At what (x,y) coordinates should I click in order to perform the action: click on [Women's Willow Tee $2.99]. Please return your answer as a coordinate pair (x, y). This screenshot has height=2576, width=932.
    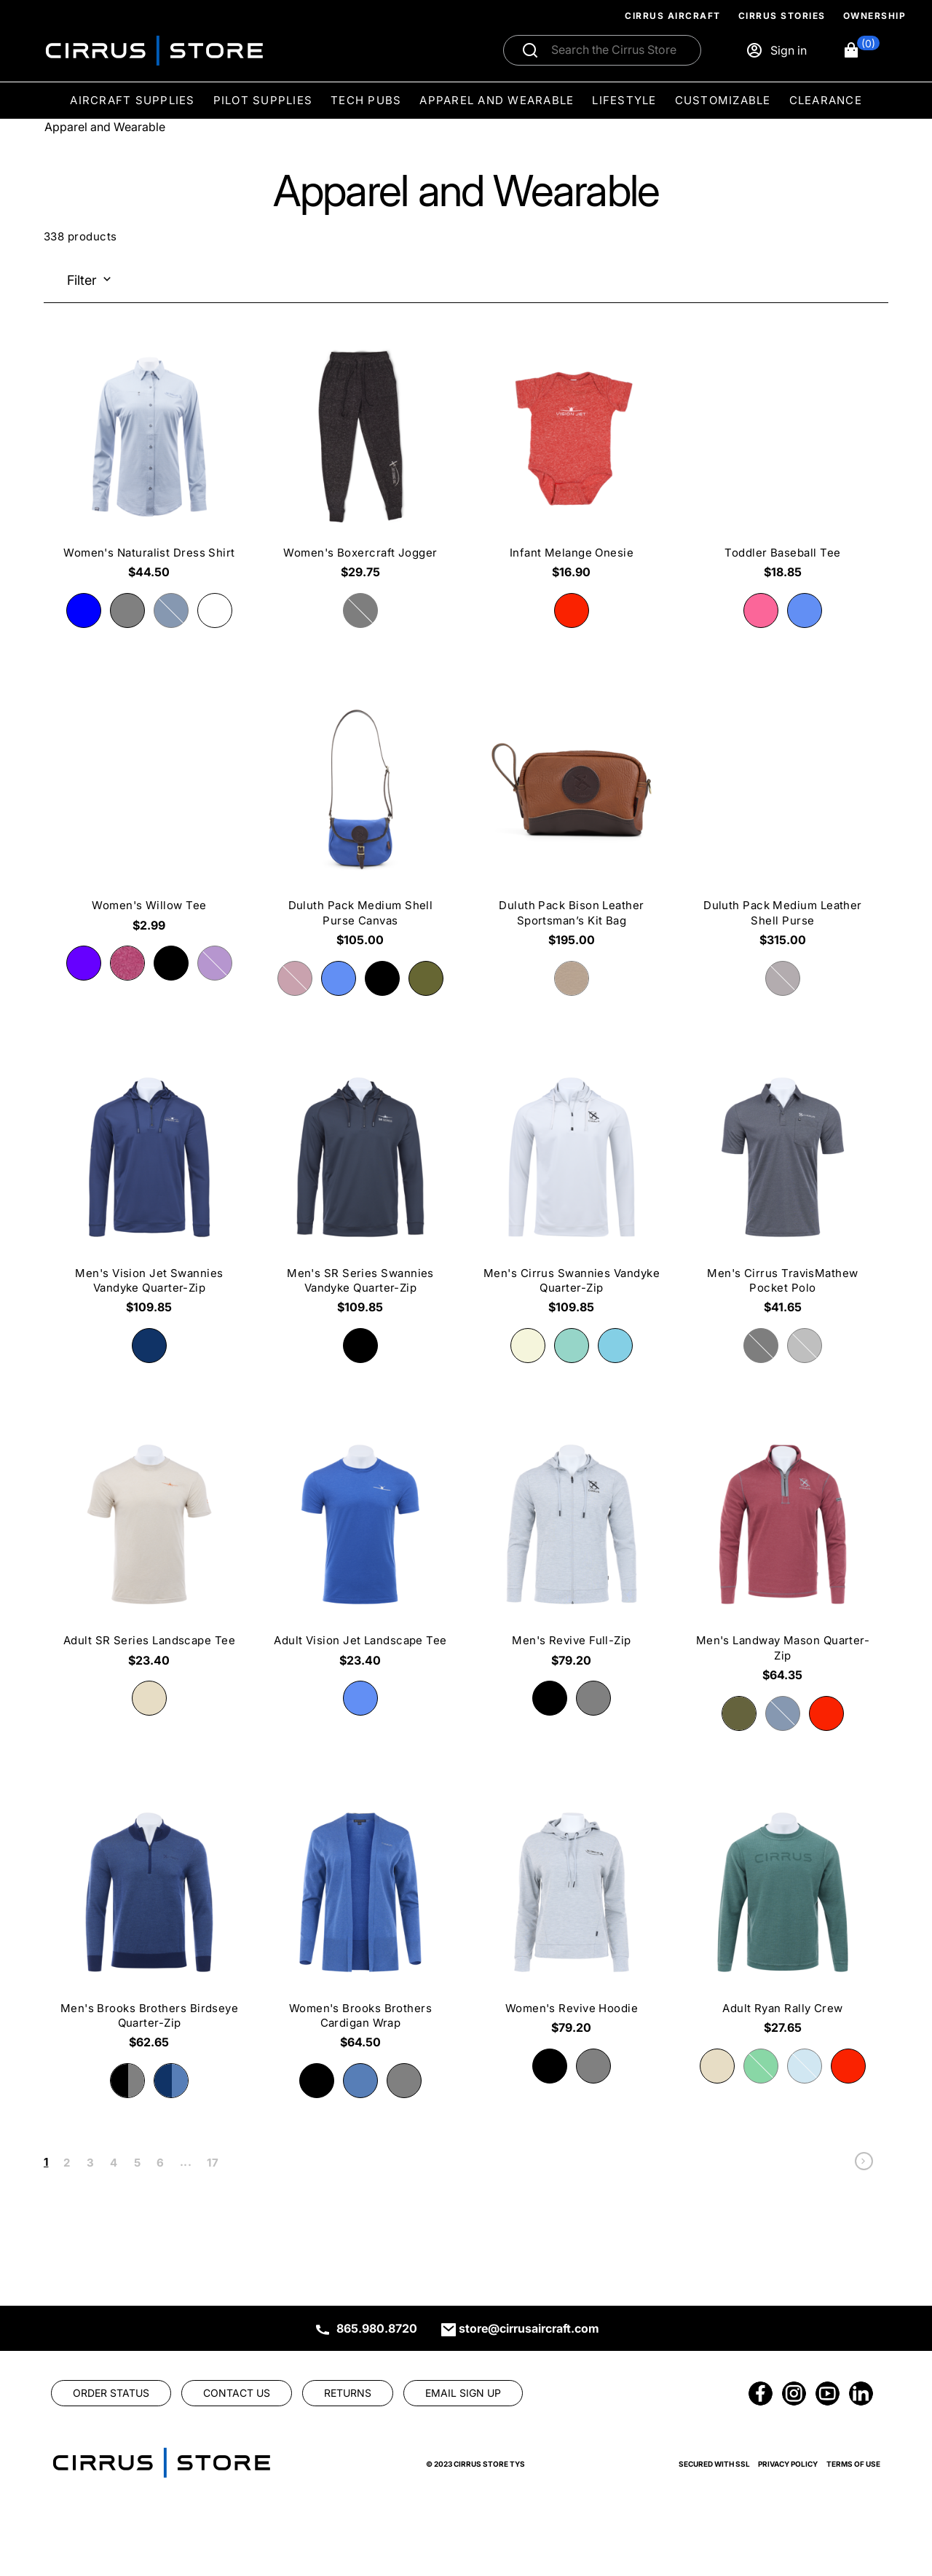
    Looking at the image, I should click on (149, 816).